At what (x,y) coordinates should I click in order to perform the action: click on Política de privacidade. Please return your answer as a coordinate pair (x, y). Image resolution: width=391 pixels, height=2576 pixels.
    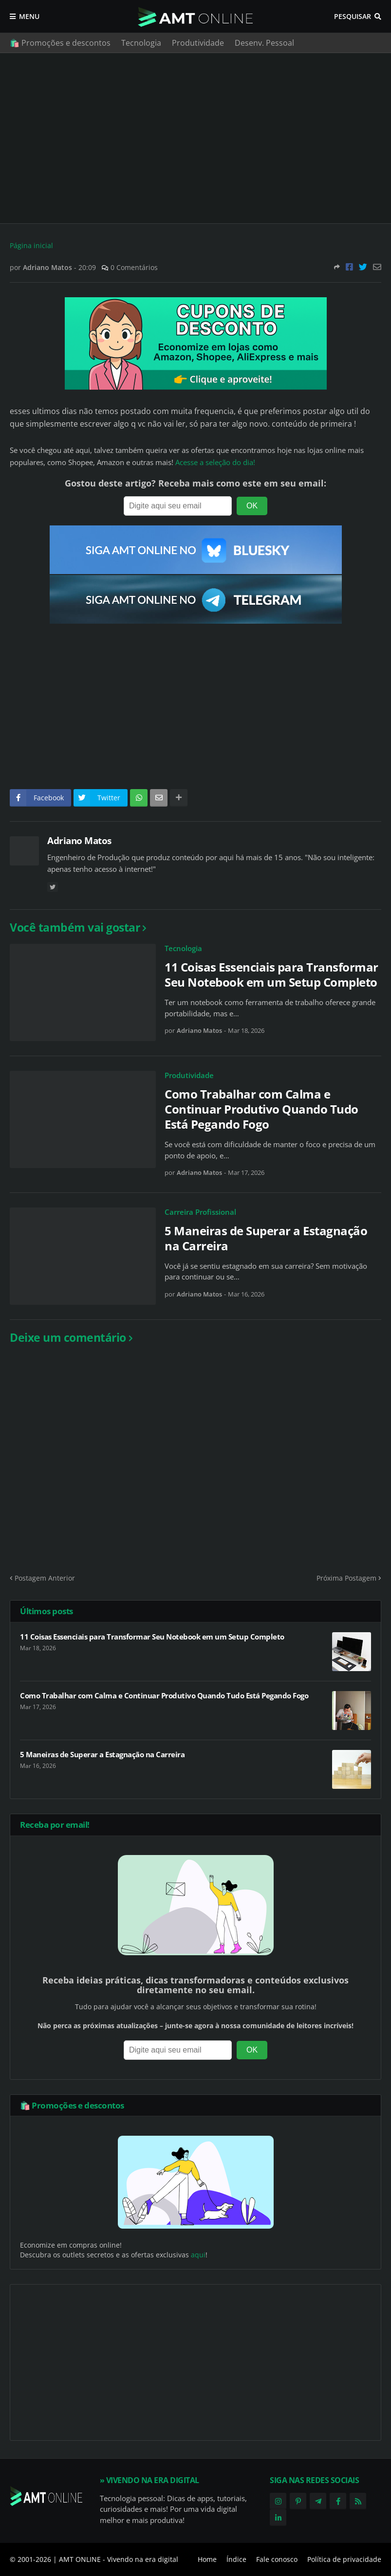
    Looking at the image, I should click on (344, 2559).